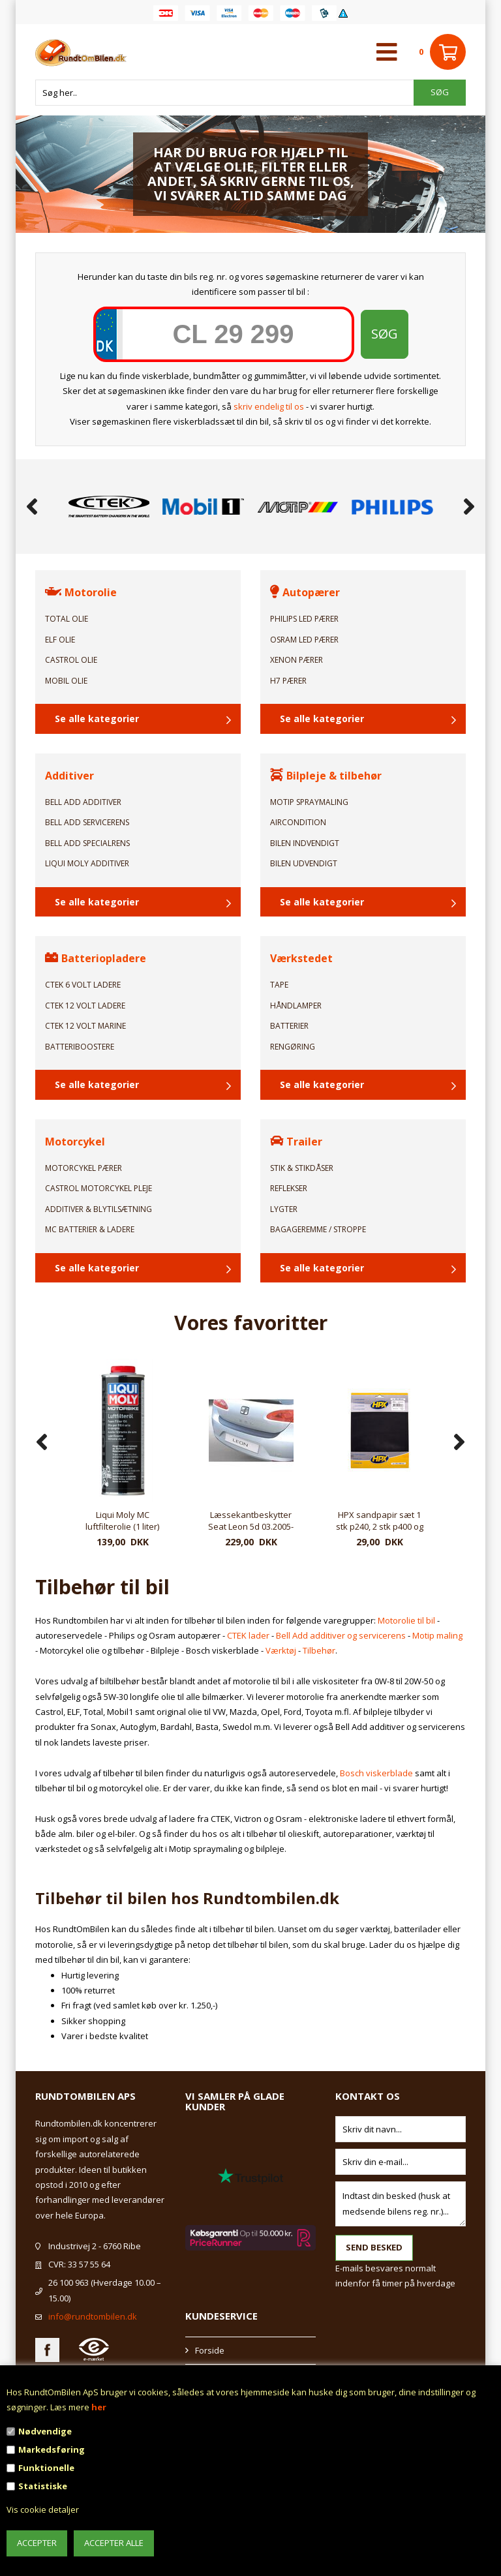 The height and width of the screenshot is (2576, 501). I want to click on Motorcykel Pærer, so click(83, 1168).